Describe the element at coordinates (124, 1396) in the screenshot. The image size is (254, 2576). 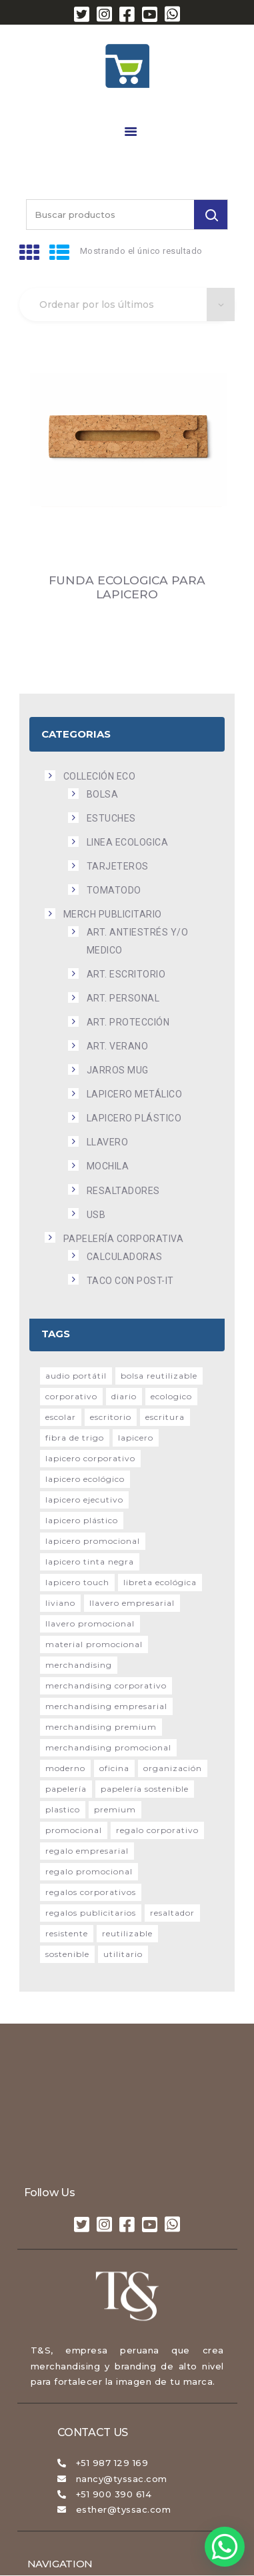
I see `diario [diario (51 productos)]` at that location.